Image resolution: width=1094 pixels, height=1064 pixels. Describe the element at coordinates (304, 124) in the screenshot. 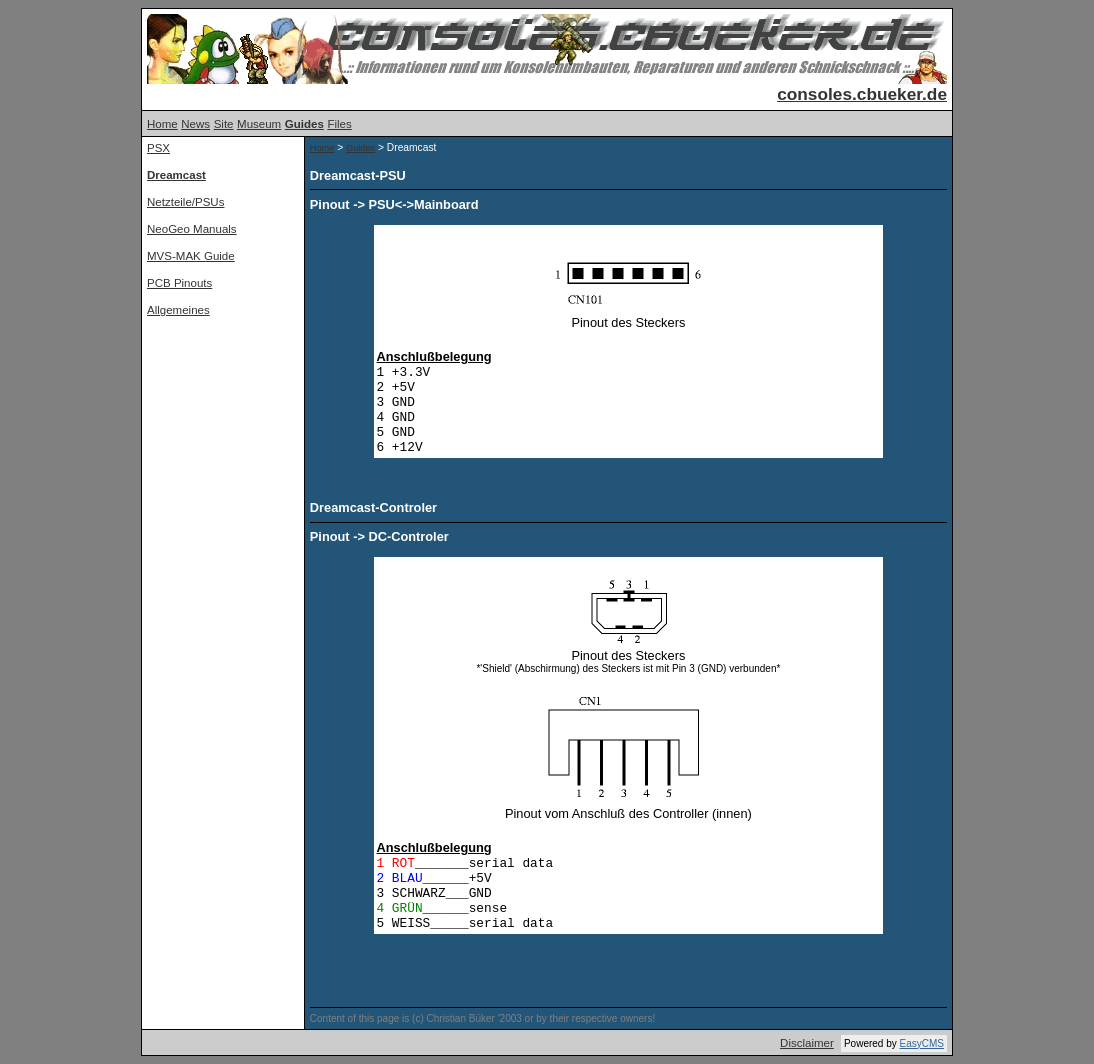

I see `Guides` at that location.